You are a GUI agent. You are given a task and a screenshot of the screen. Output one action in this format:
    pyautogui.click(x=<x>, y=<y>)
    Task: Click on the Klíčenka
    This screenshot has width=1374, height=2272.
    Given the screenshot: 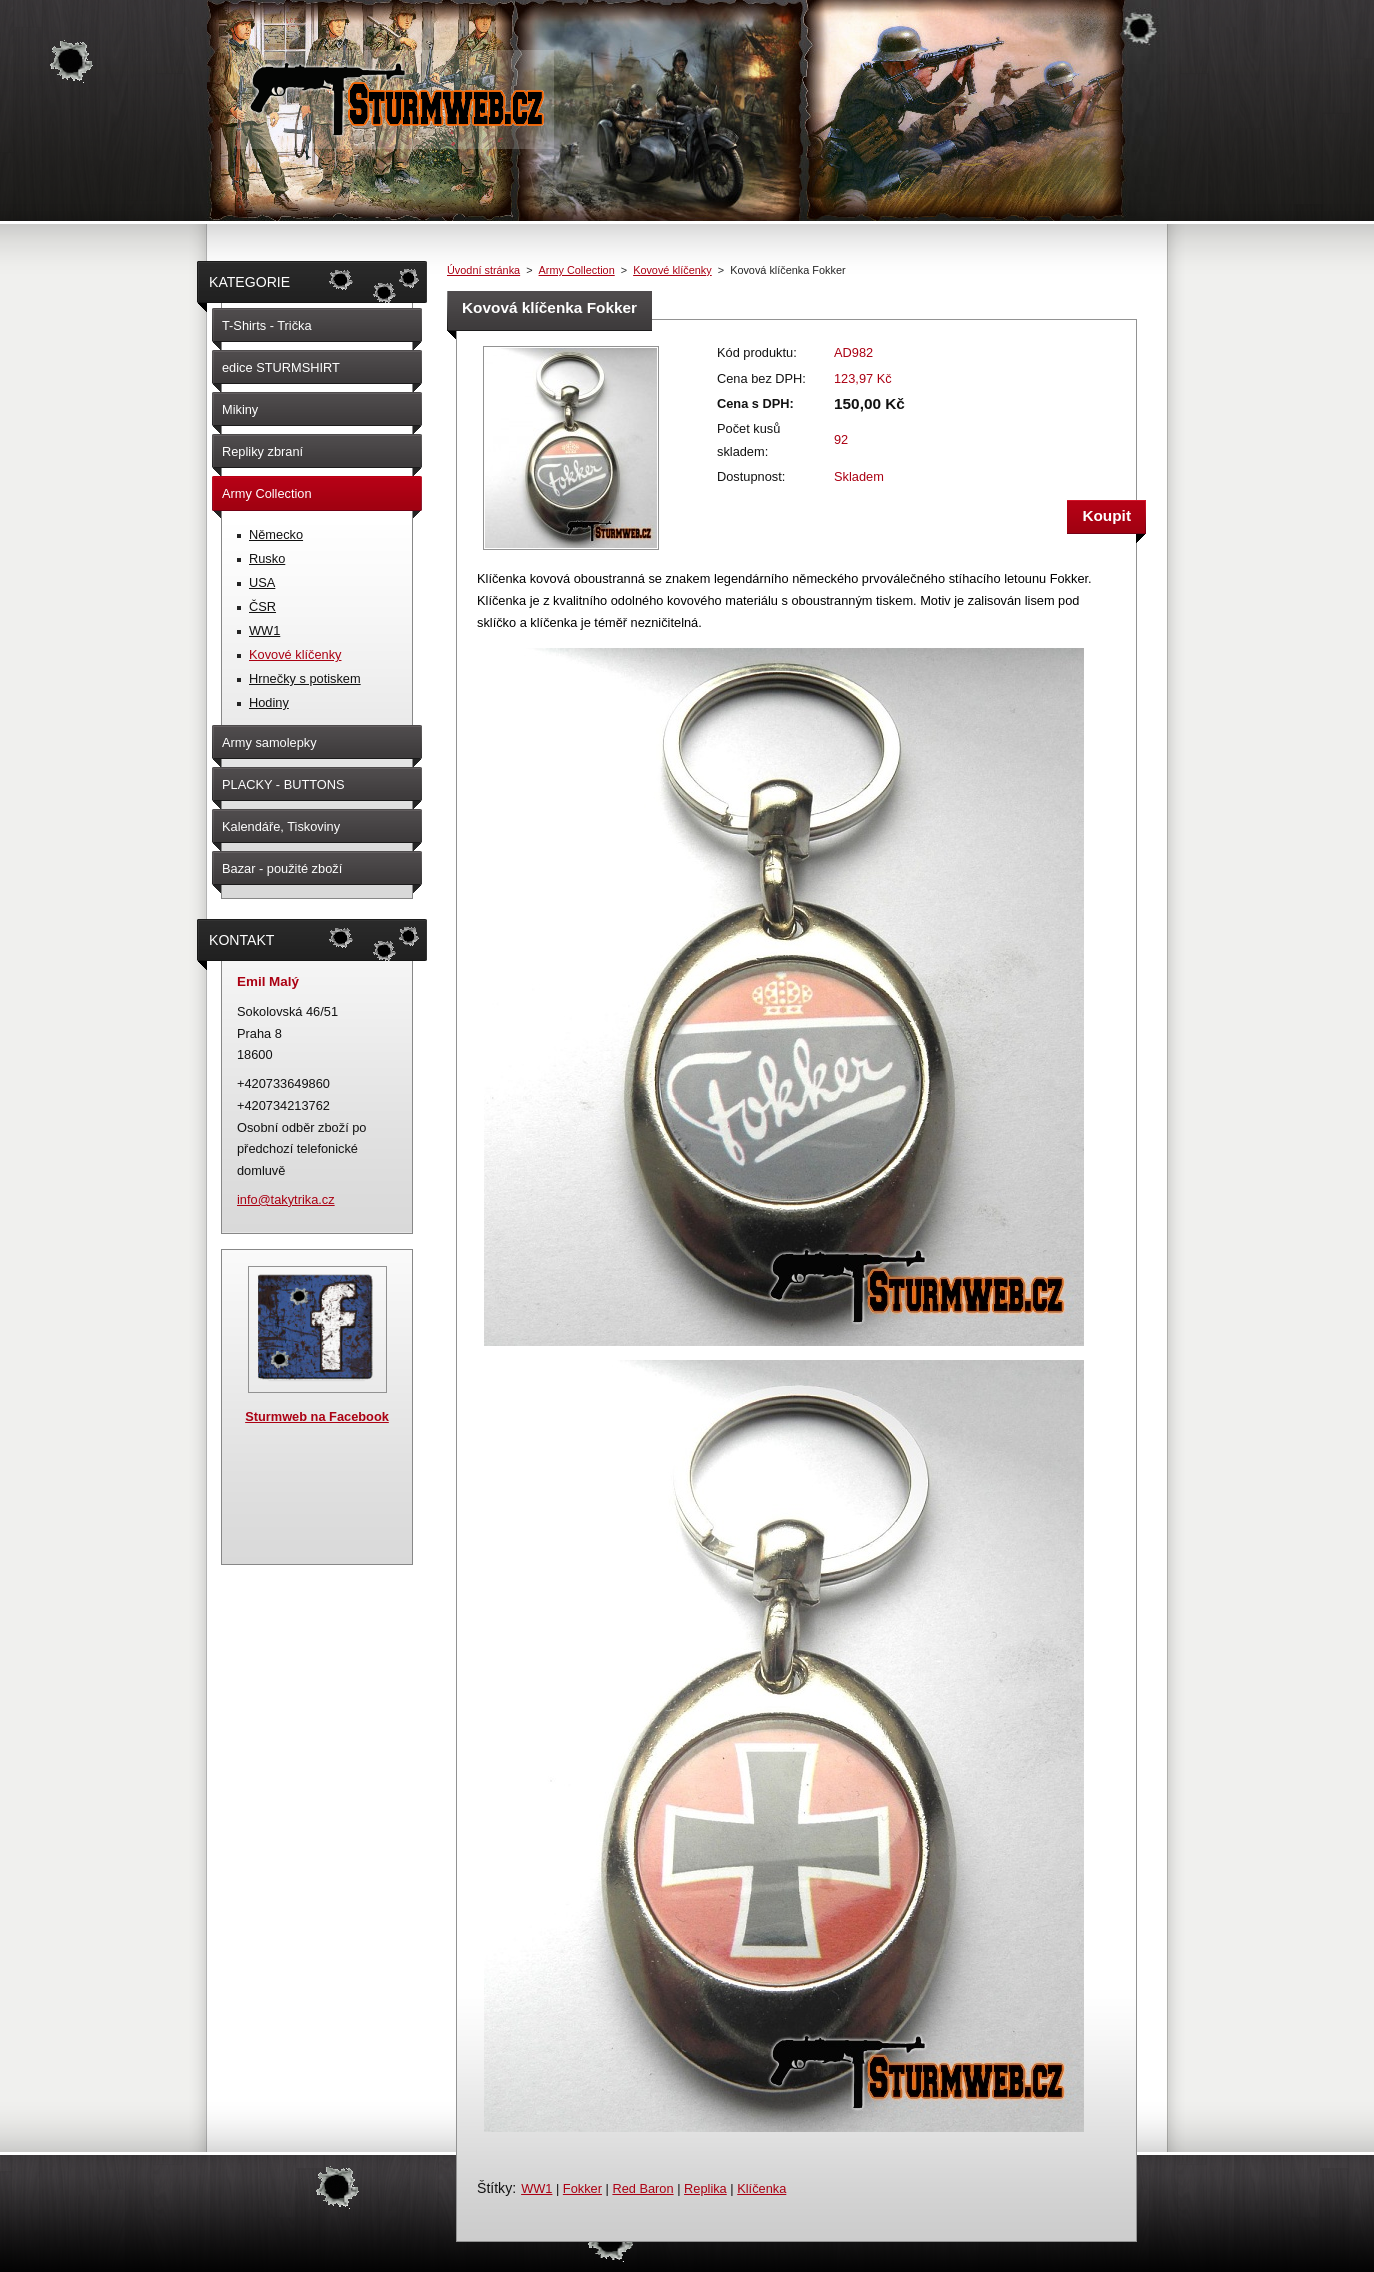 What is the action you would take?
    pyautogui.click(x=761, y=2188)
    